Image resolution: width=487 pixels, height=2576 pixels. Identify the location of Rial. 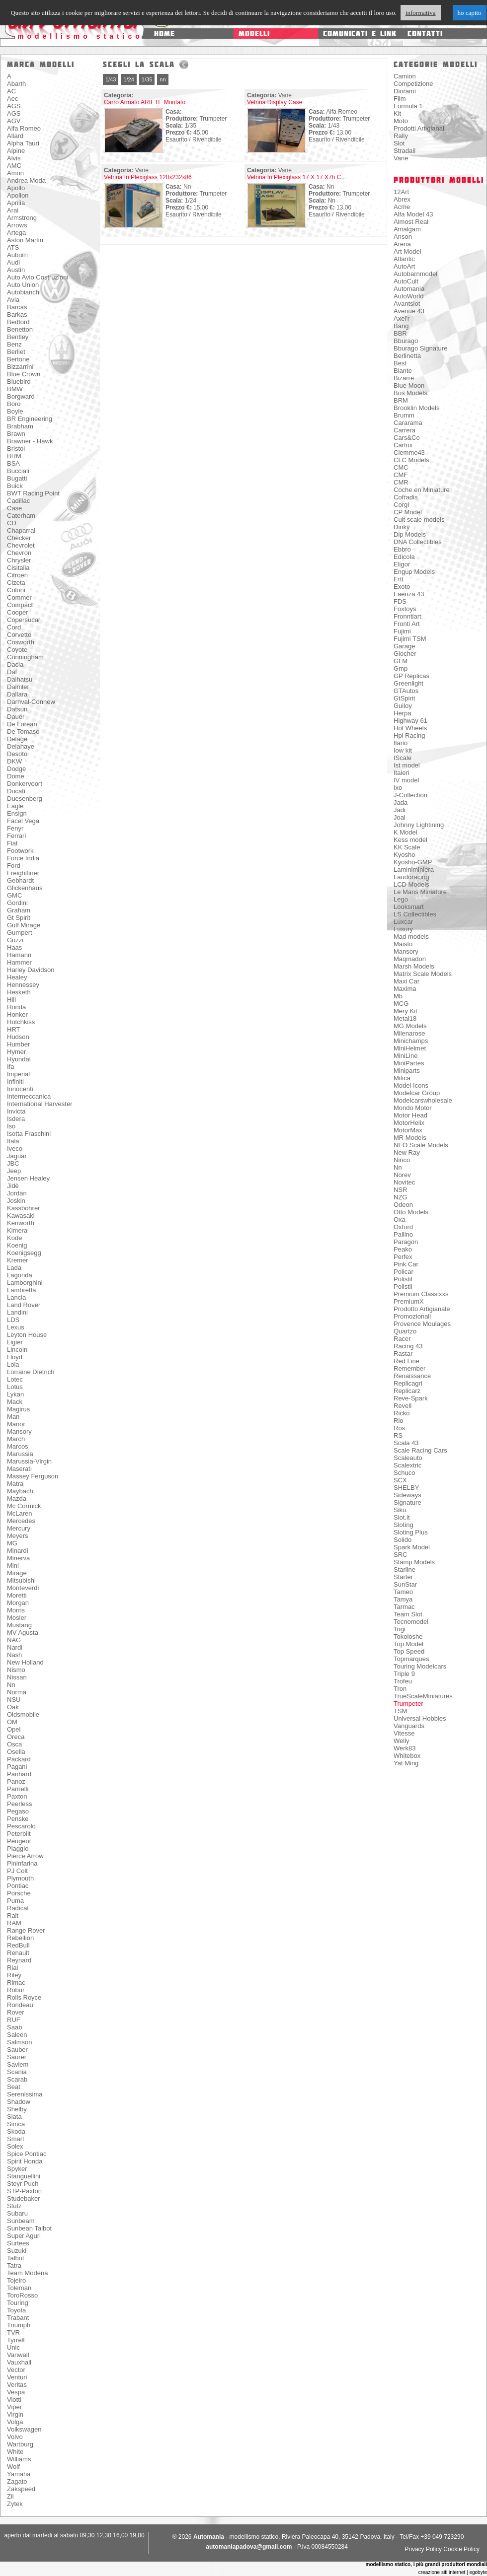
(12, 1967).